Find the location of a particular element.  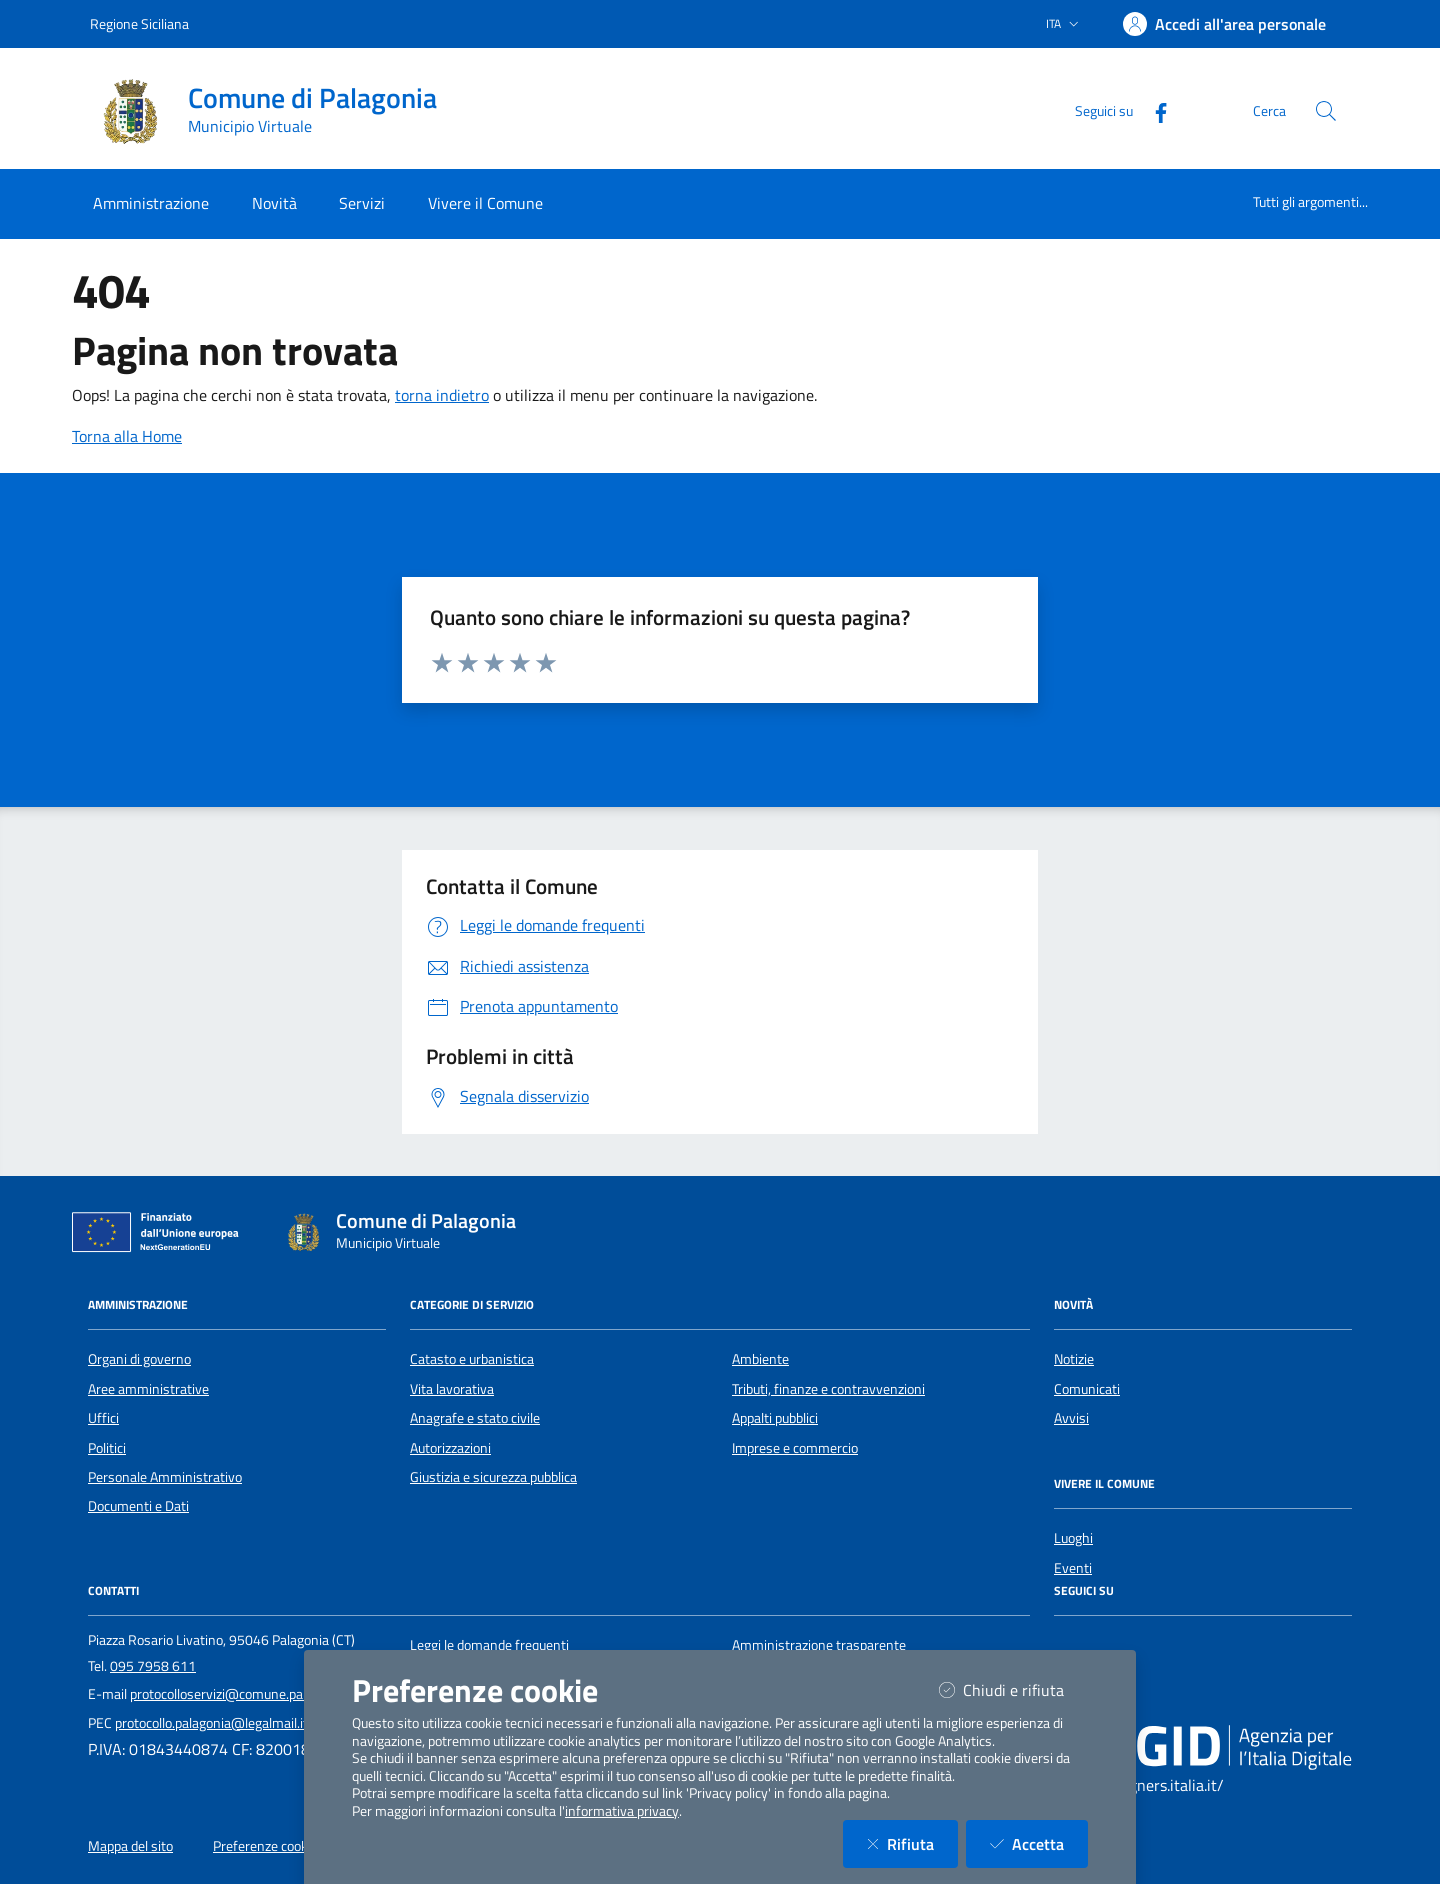

Mappa del sito is located at coordinates (130, 1846).